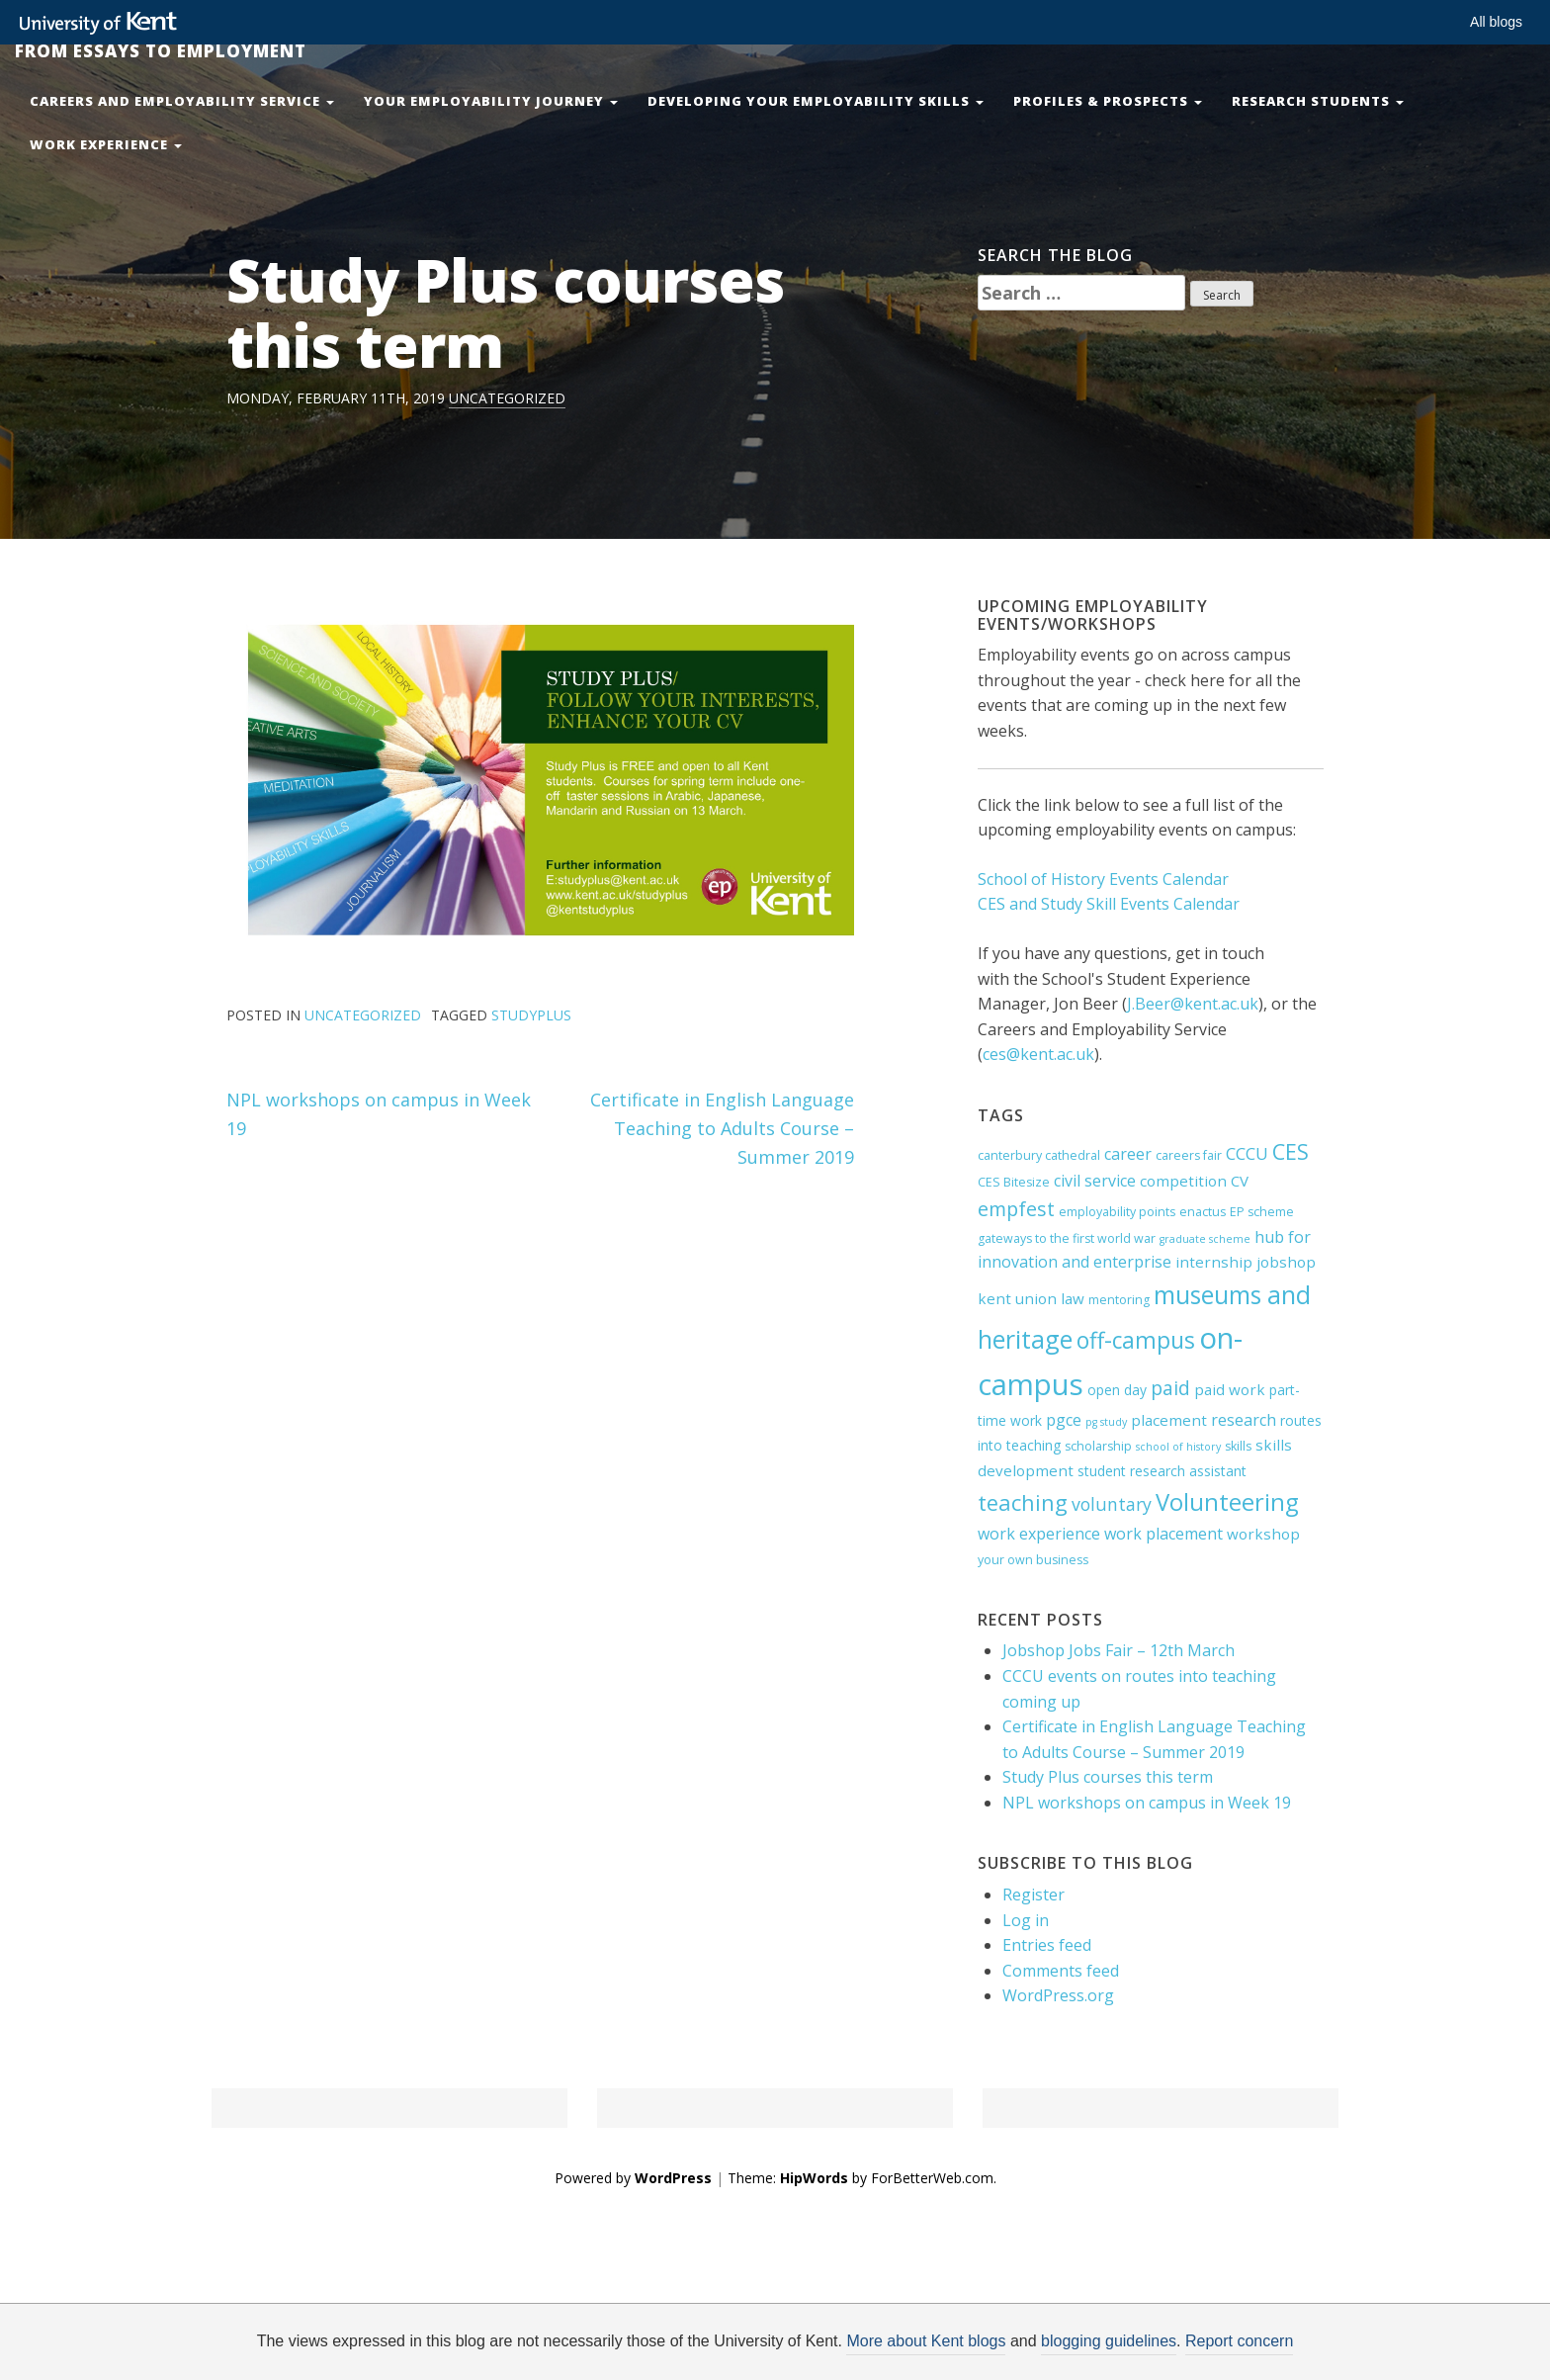  What do you see at coordinates (1109, 904) in the screenshot?
I see `CES and Study Skill Events Calendar` at bounding box center [1109, 904].